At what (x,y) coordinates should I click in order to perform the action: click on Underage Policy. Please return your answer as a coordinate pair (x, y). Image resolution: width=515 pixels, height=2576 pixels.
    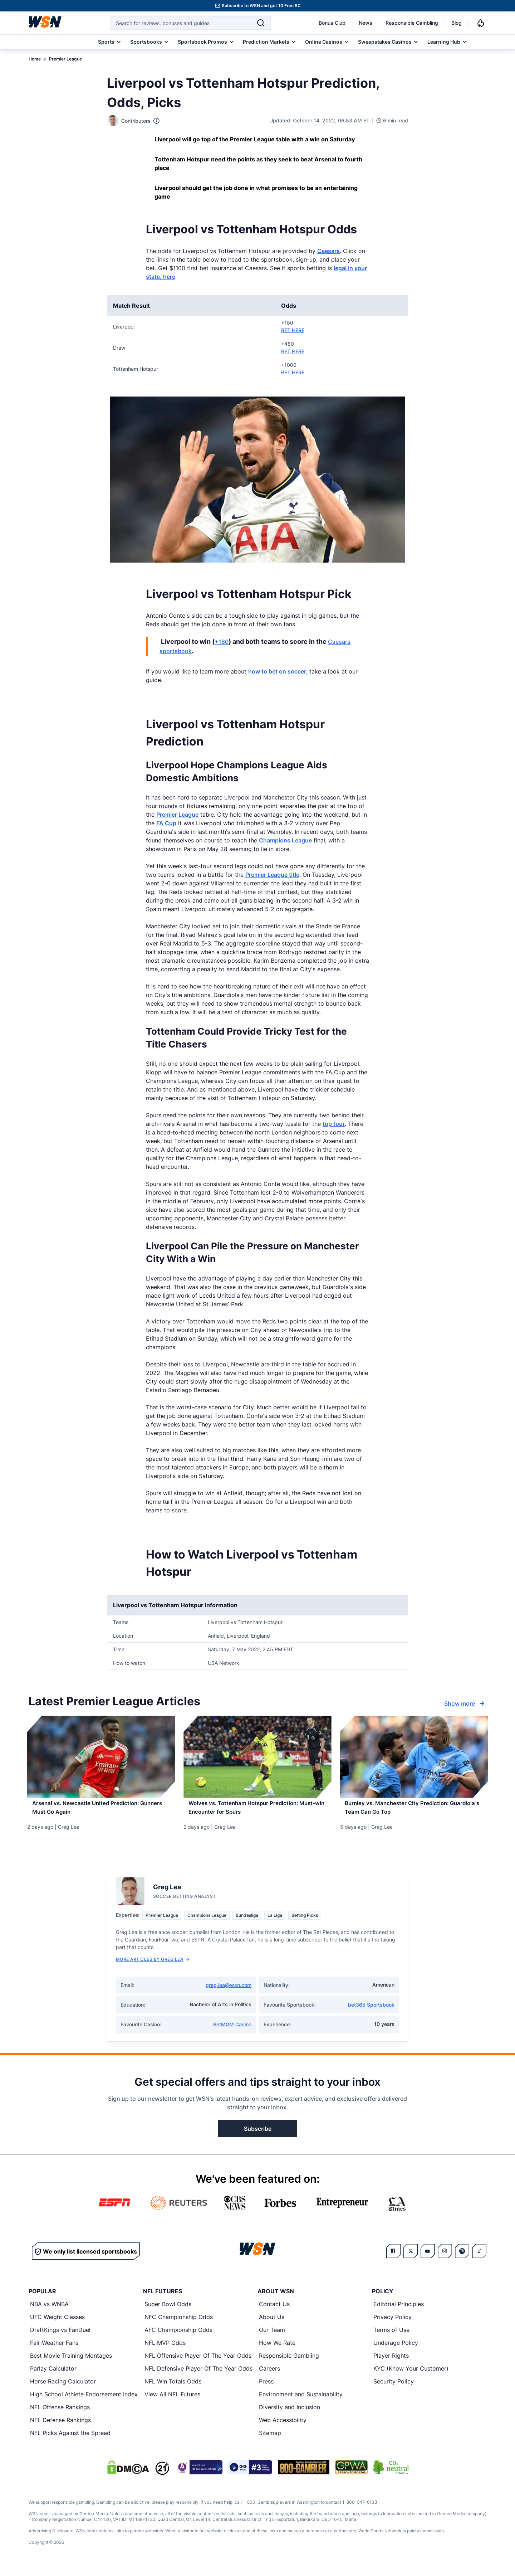
    Looking at the image, I should click on (395, 2350).